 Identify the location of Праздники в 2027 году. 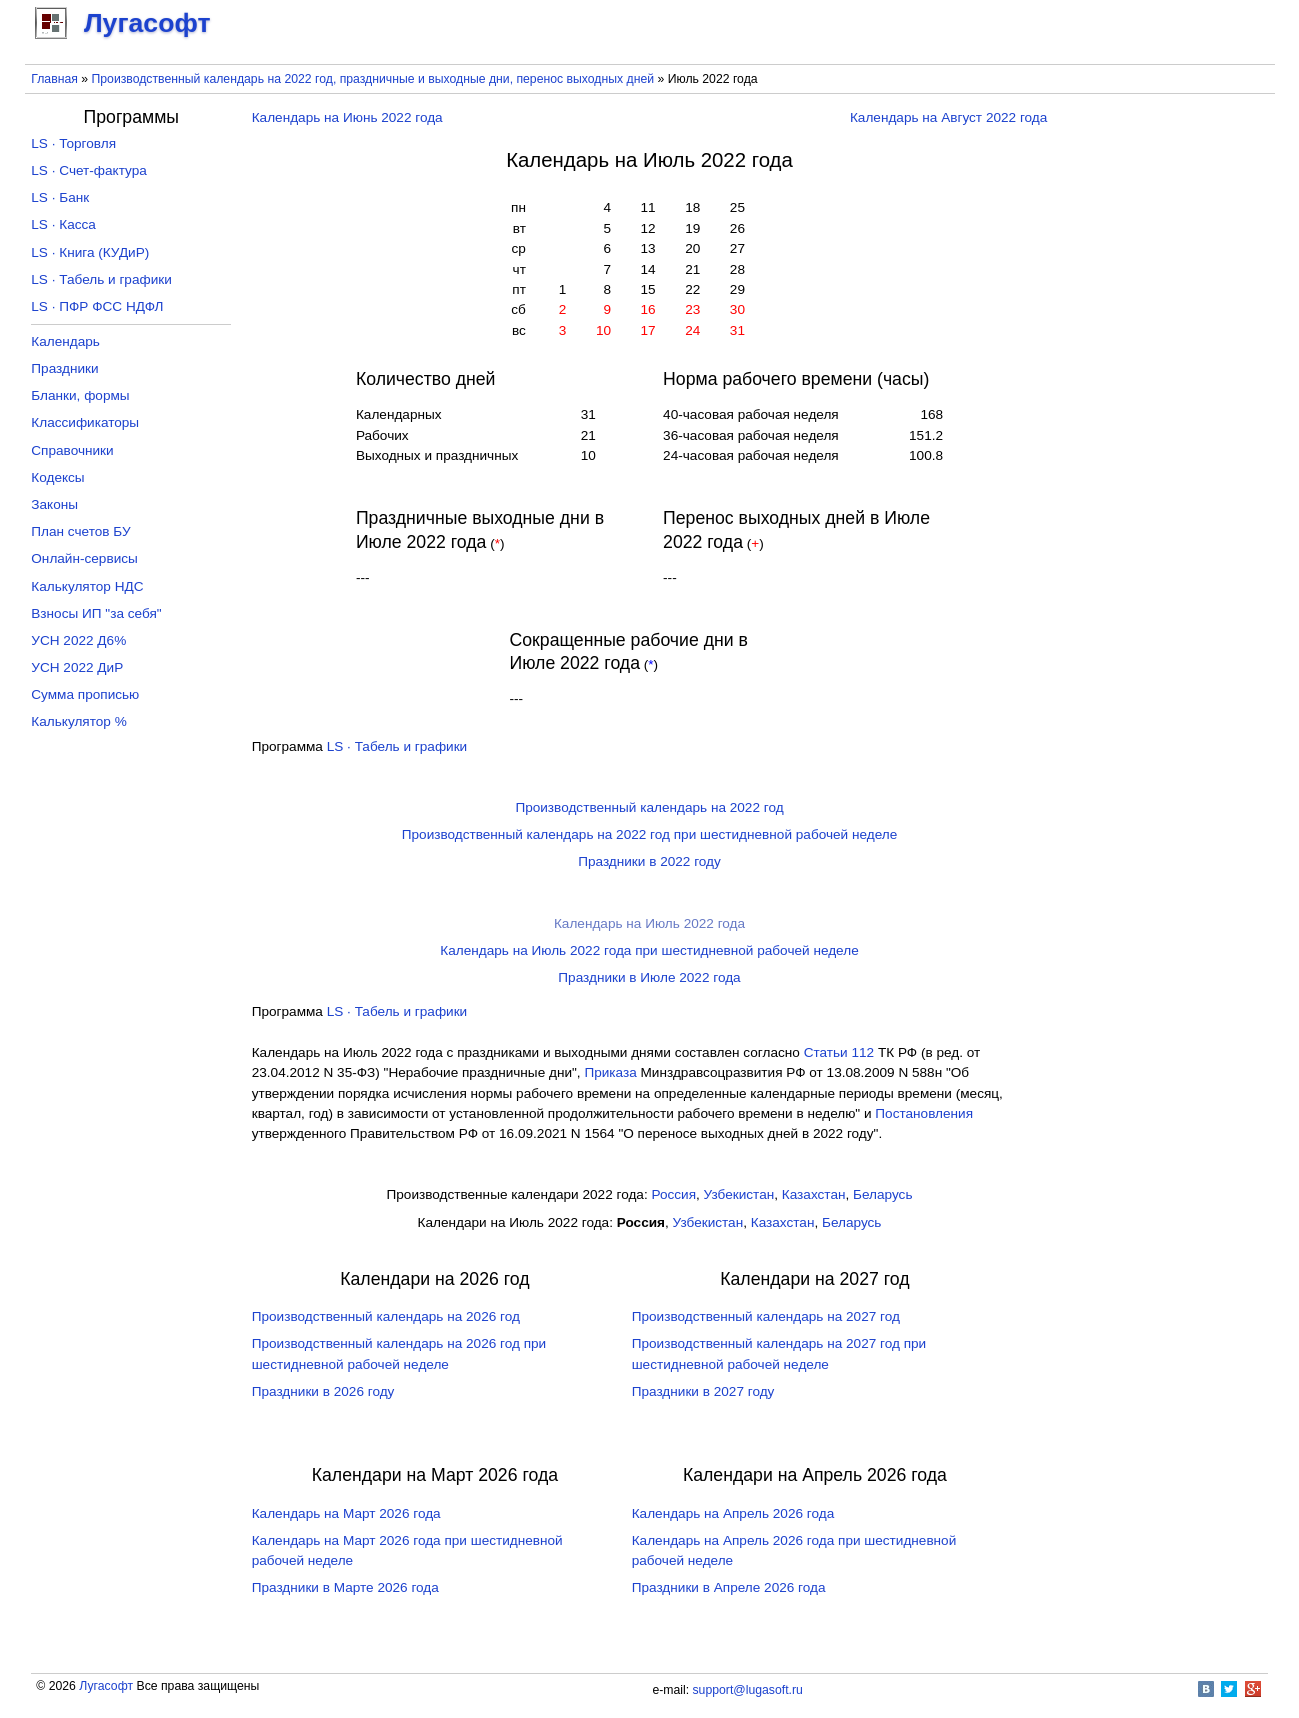
(703, 1391).